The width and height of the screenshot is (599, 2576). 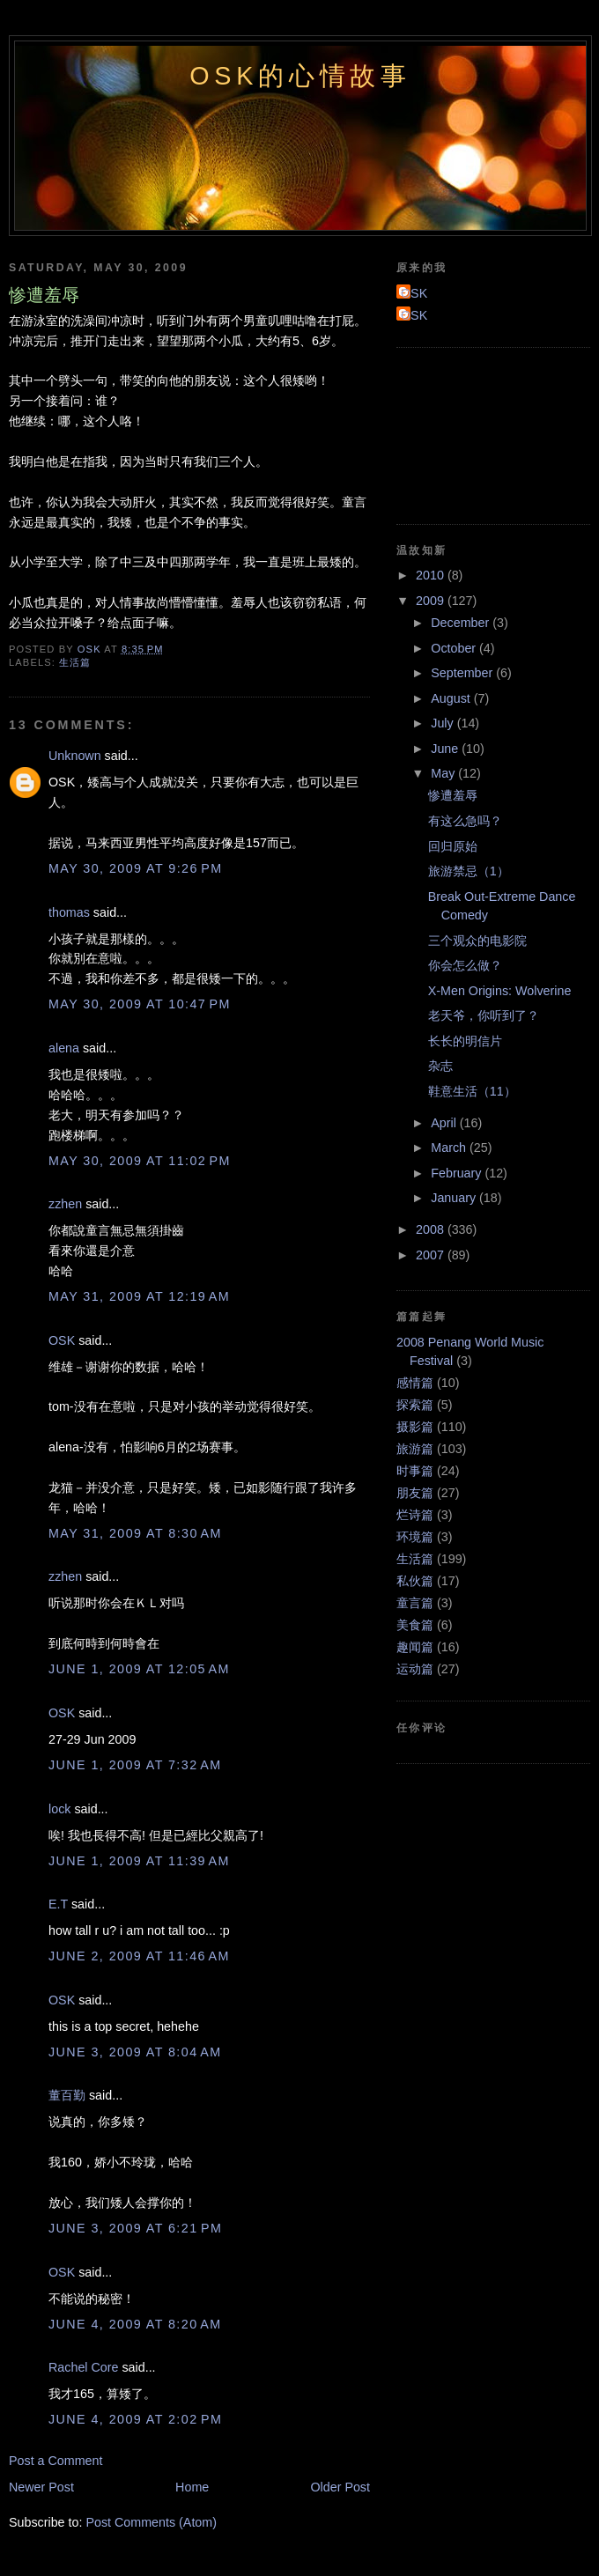 I want to click on March, so click(x=450, y=1147).